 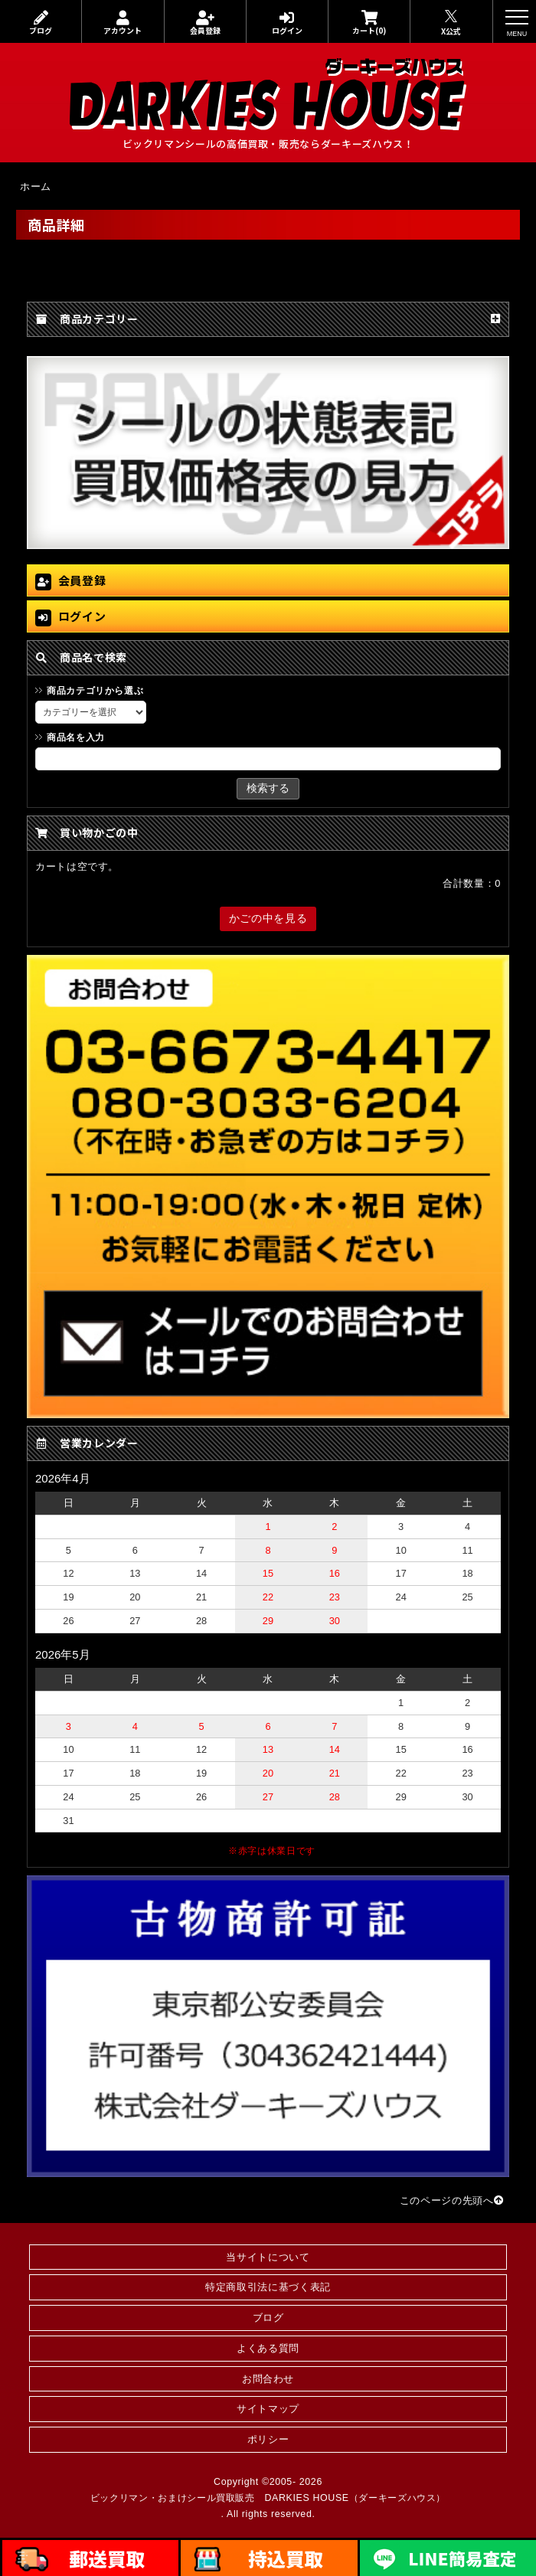 What do you see at coordinates (268, 2348) in the screenshot?
I see `よくある質問` at bounding box center [268, 2348].